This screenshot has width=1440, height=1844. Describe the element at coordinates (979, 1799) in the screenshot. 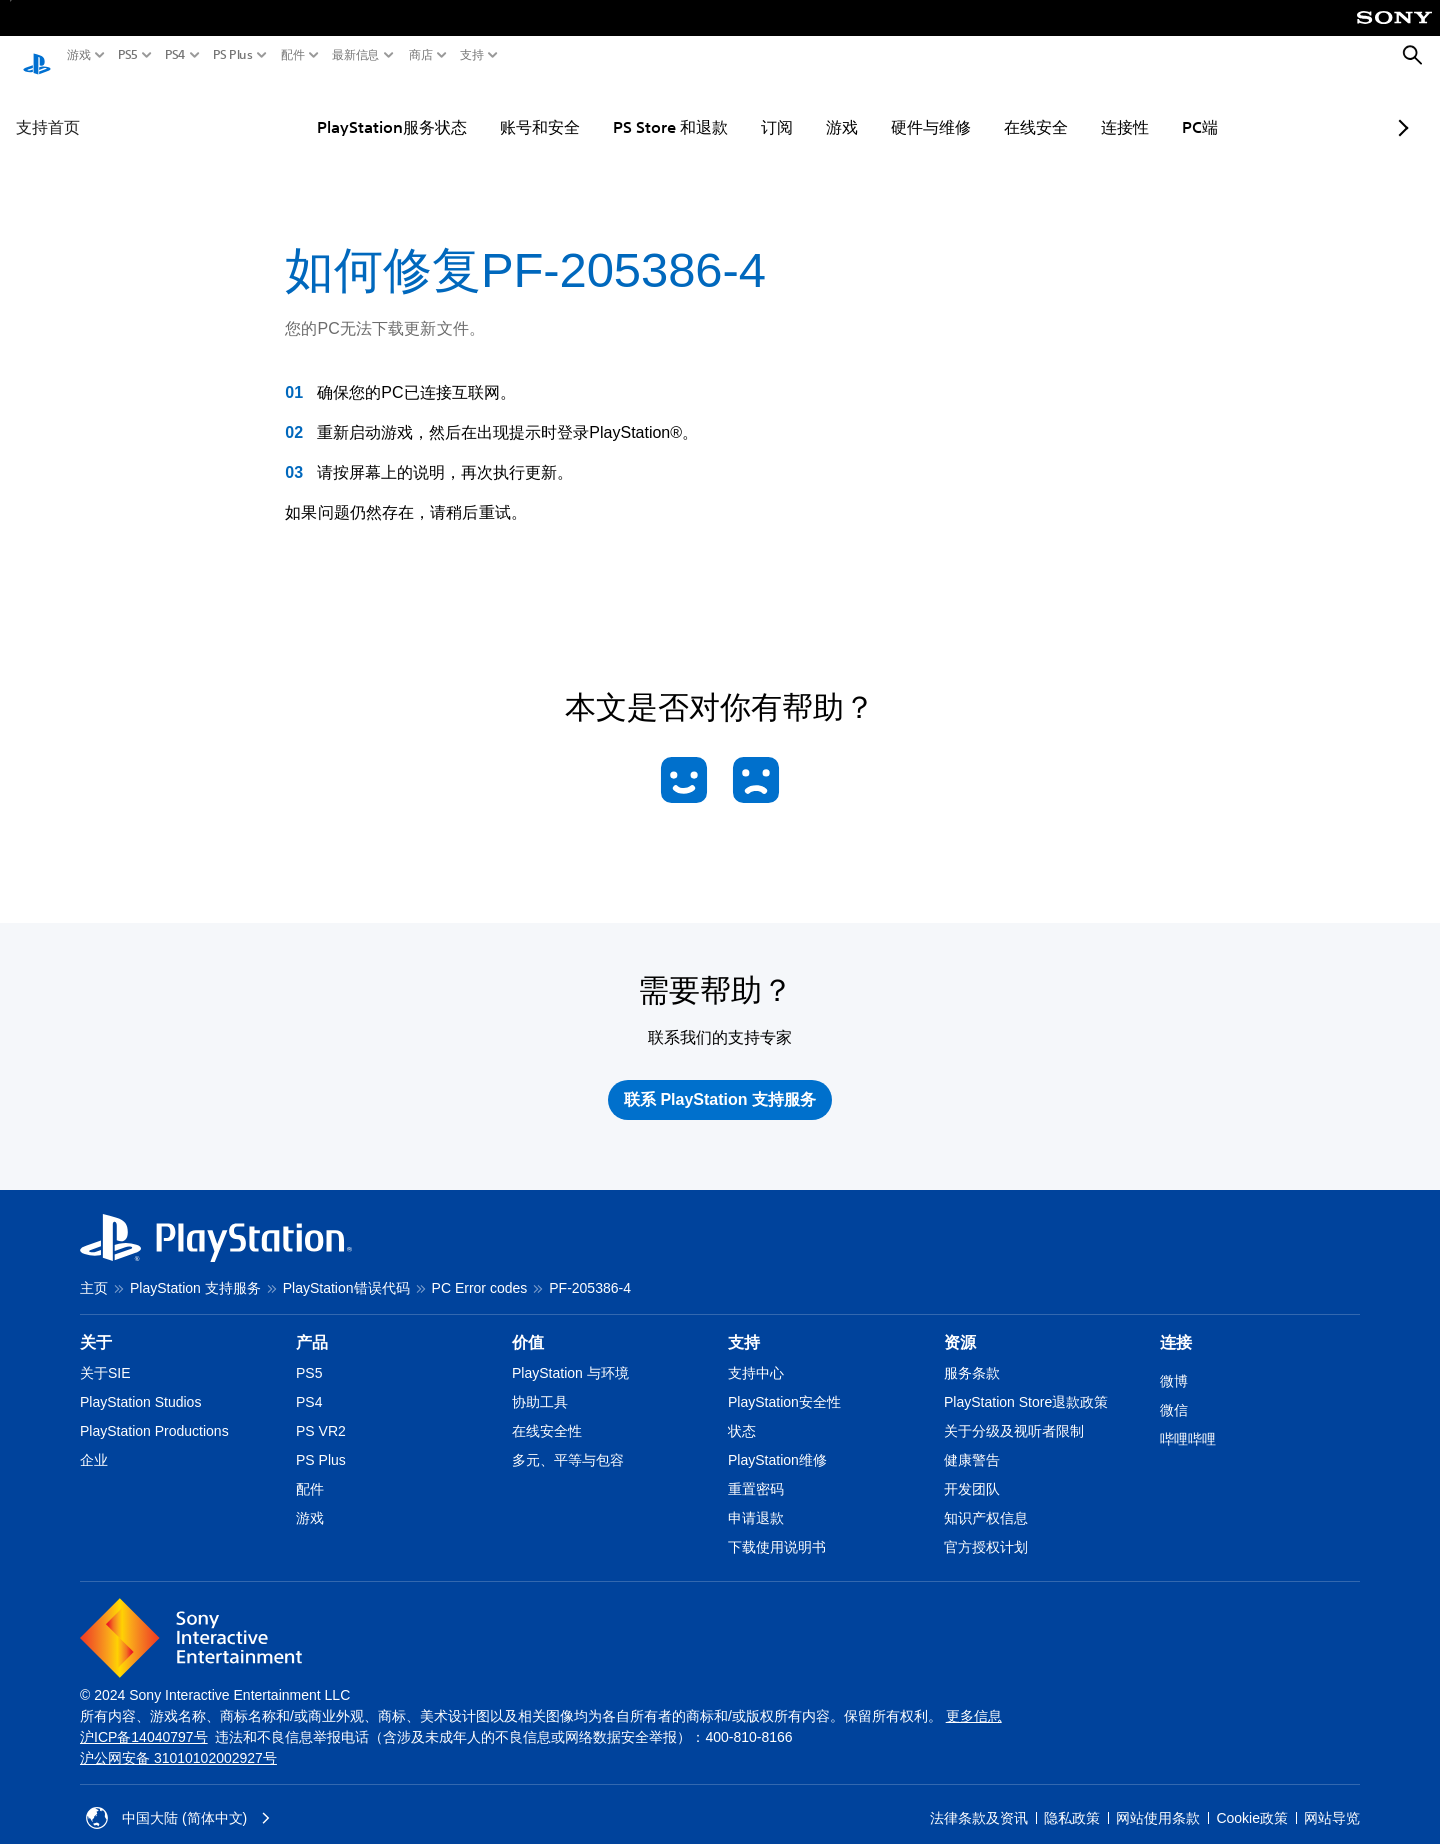

I see `法律条款及资讯` at that location.